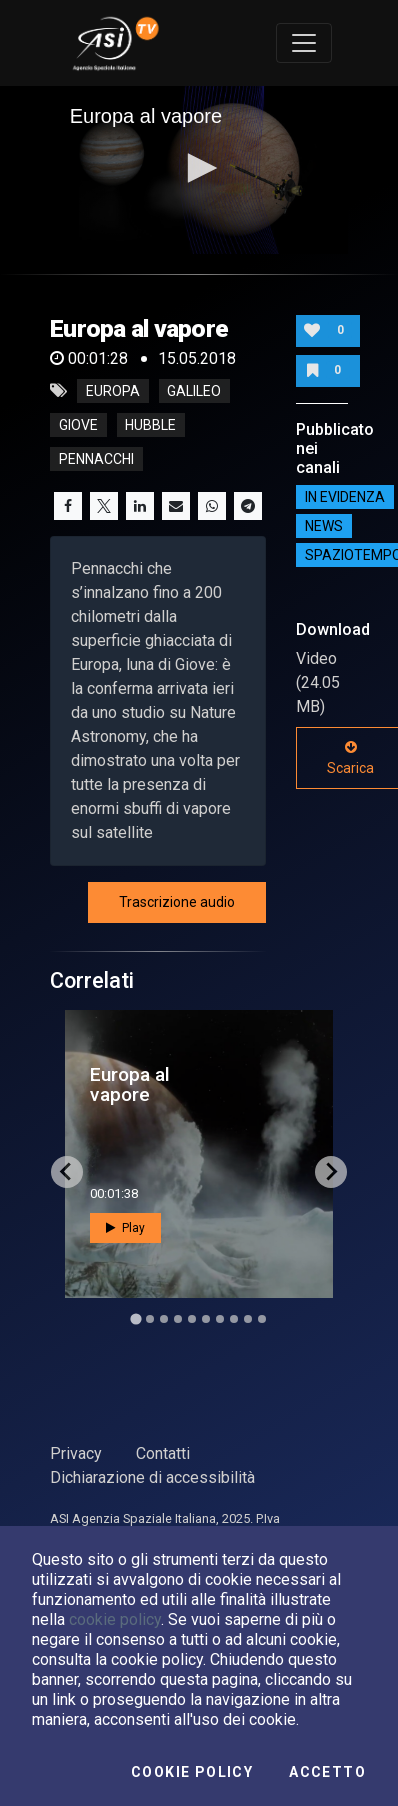 The height and width of the screenshot is (1806, 398). Describe the element at coordinates (76, 1453) in the screenshot. I see `Privacy` at that location.